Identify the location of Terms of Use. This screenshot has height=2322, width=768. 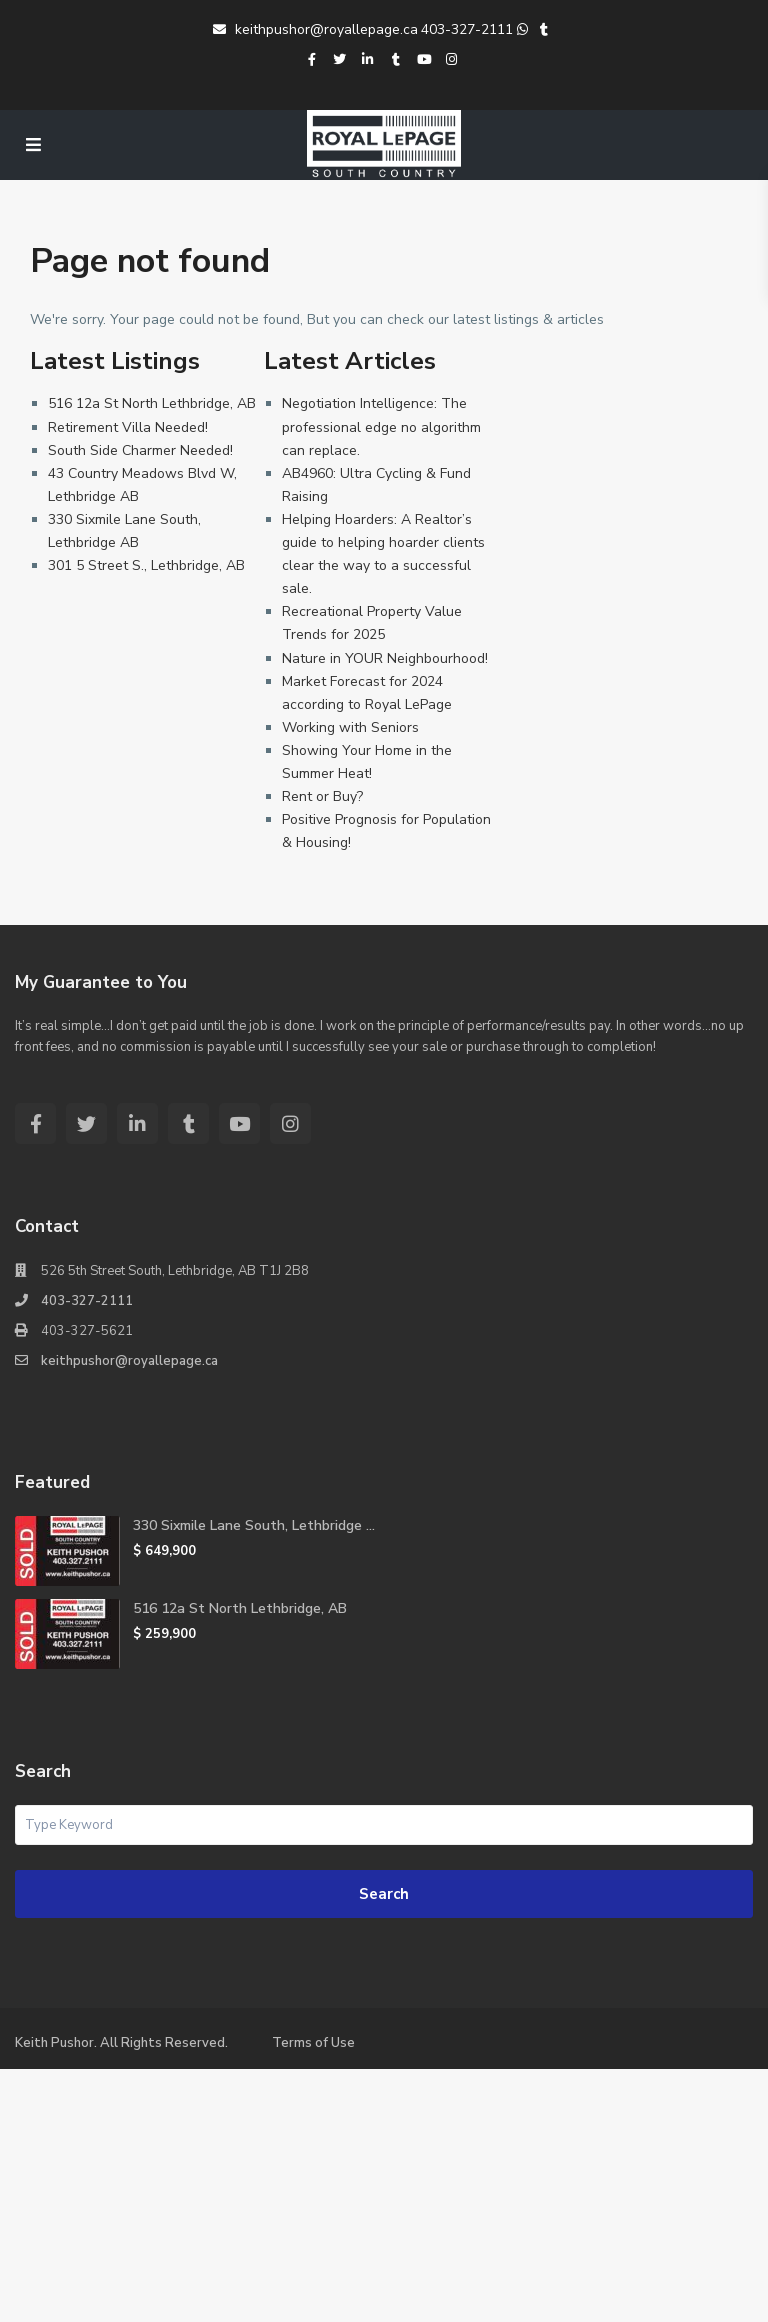
(313, 2043).